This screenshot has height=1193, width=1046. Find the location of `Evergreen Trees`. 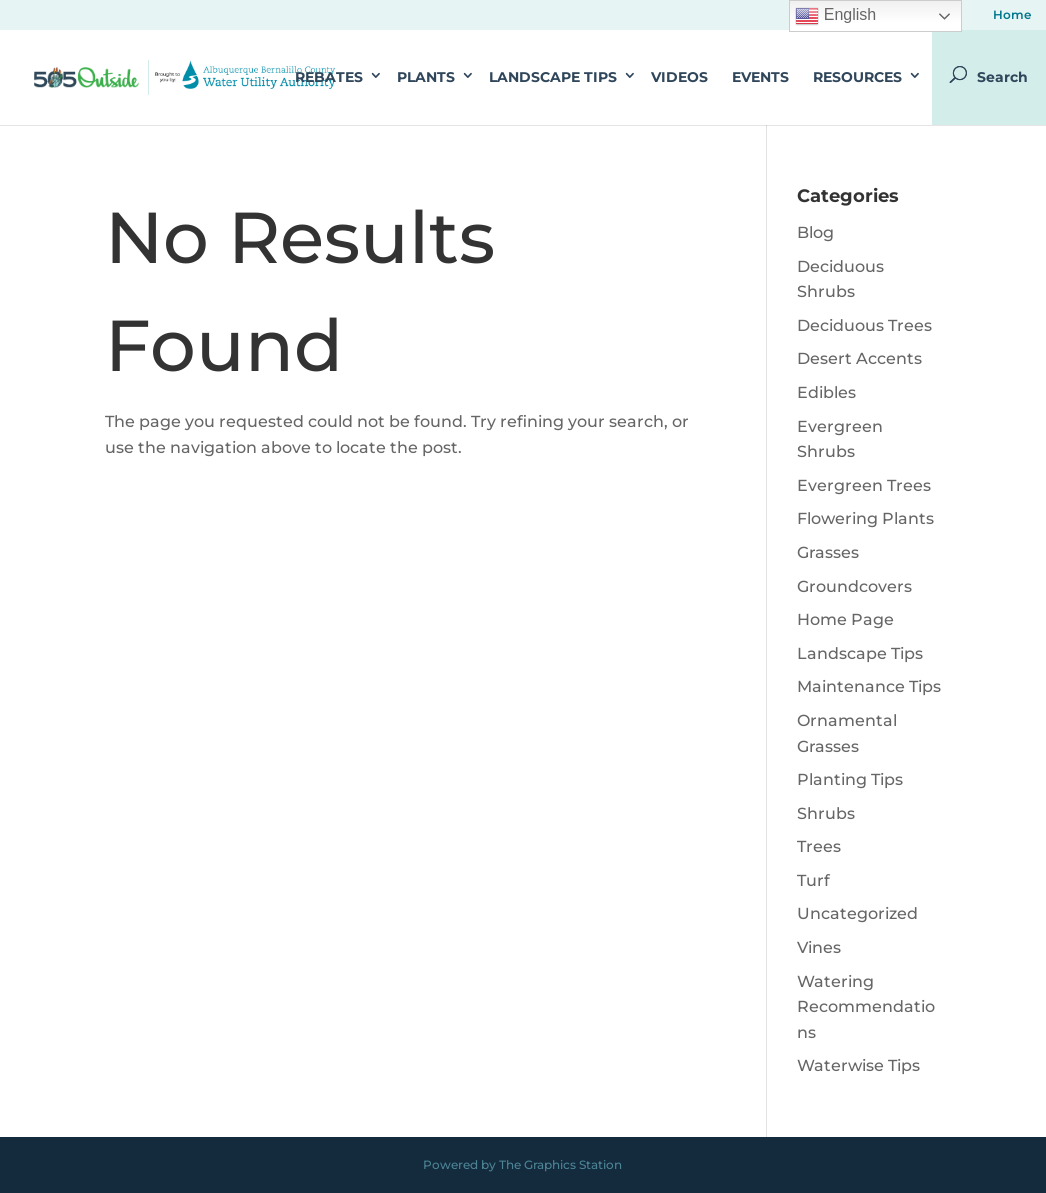

Evergreen Trees is located at coordinates (864, 485).